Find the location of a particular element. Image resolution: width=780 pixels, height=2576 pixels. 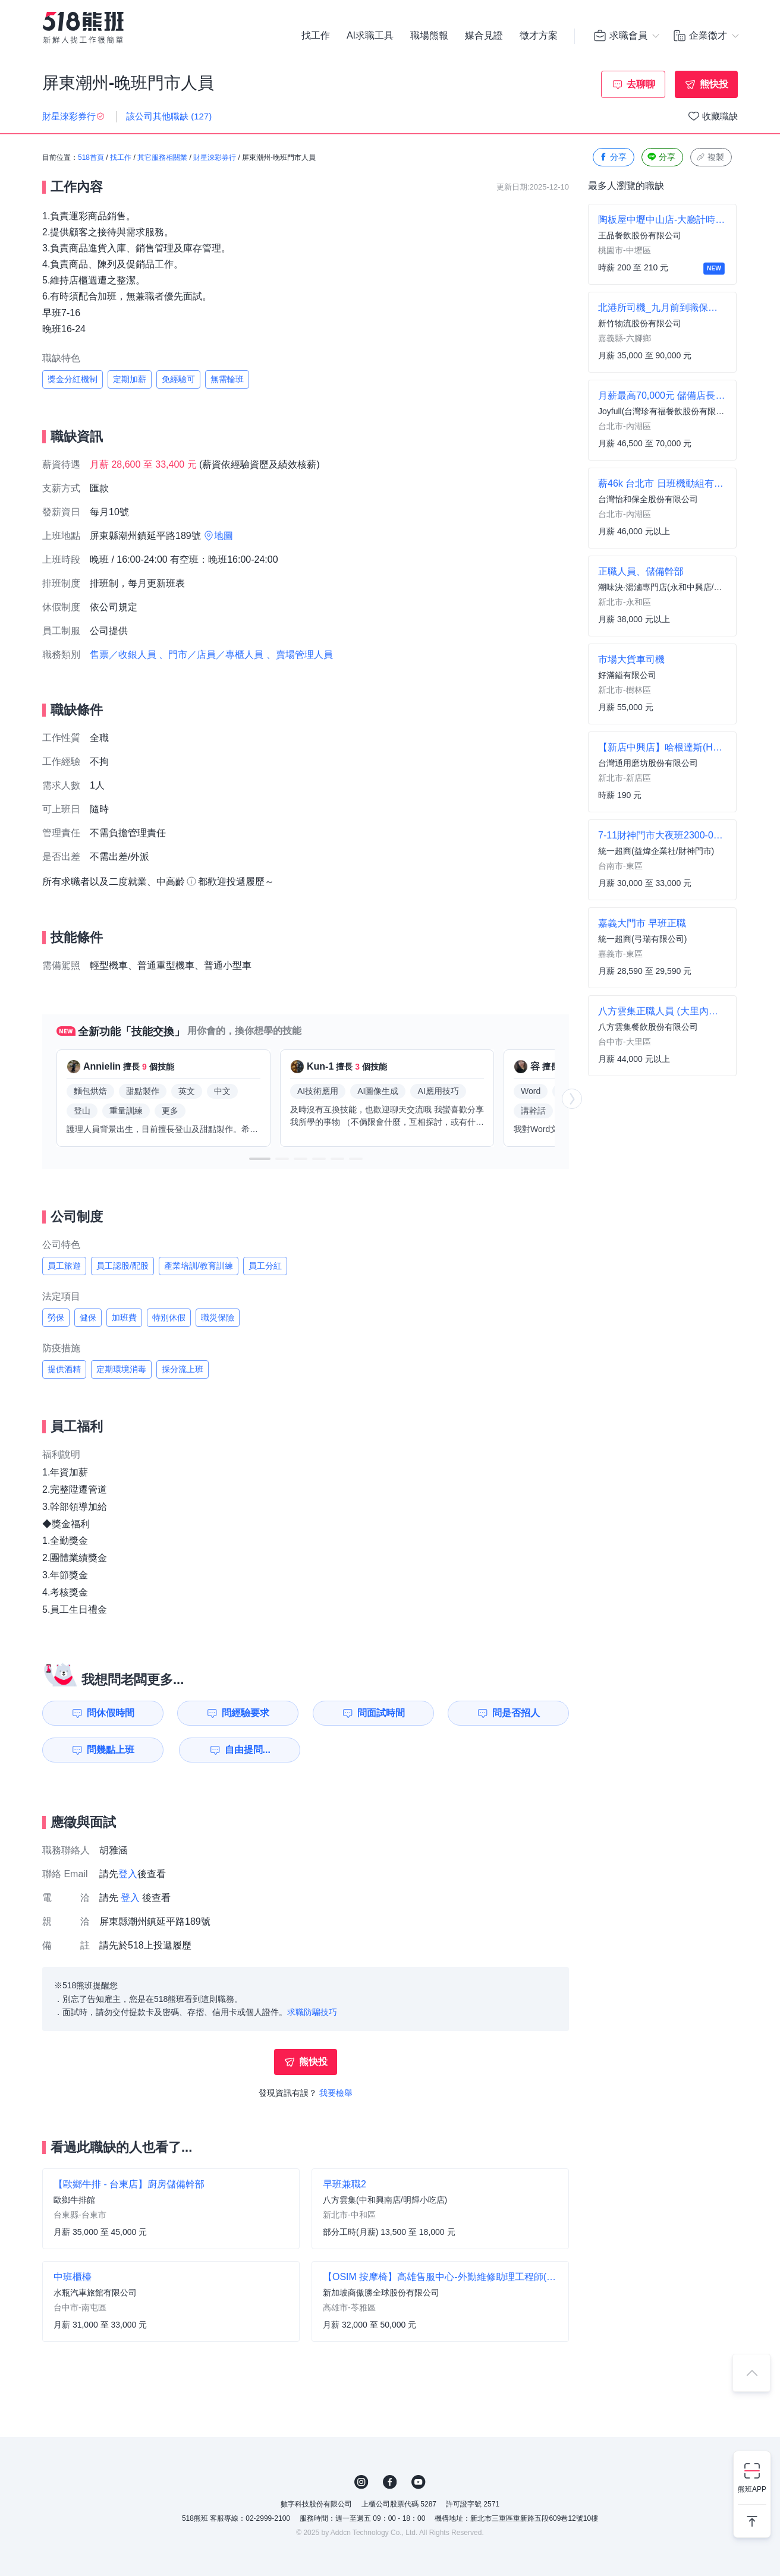

問幾點上班 is located at coordinates (110, 1750).